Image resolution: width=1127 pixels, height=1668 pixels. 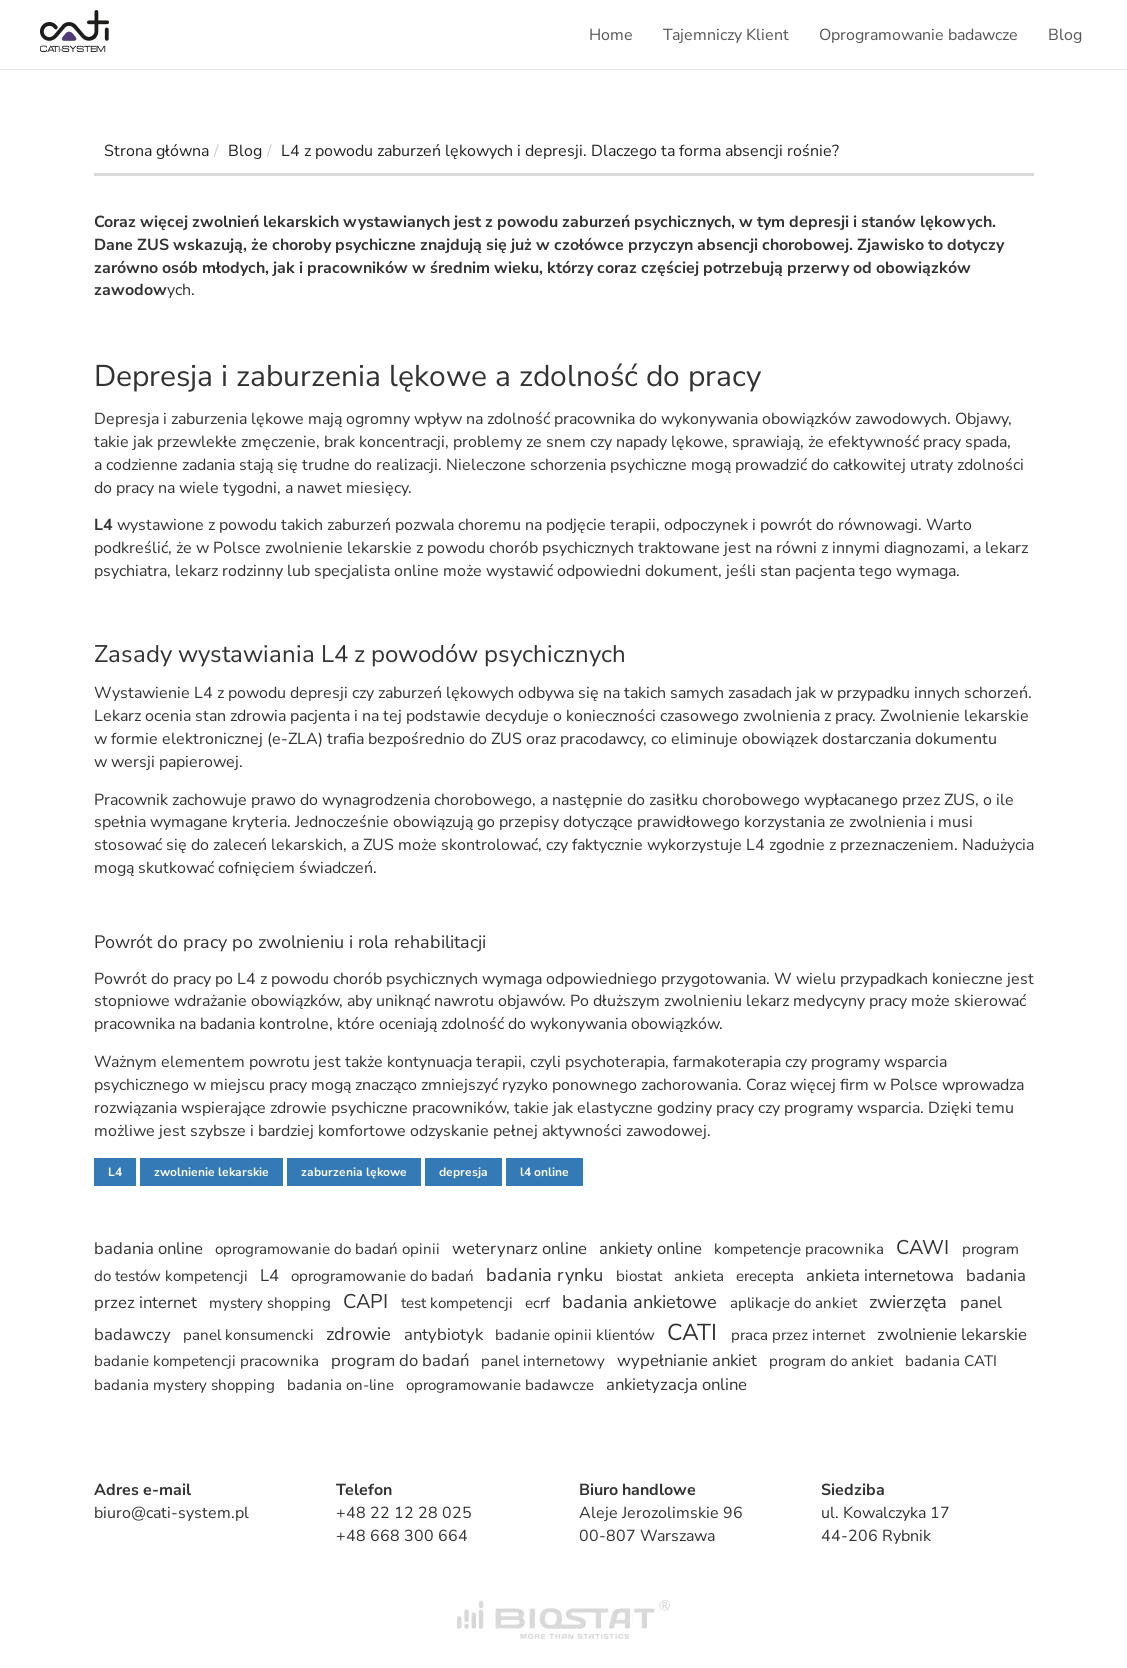 What do you see at coordinates (695, 1332) in the screenshot?
I see `CATI` at bounding box center [695, 1332].